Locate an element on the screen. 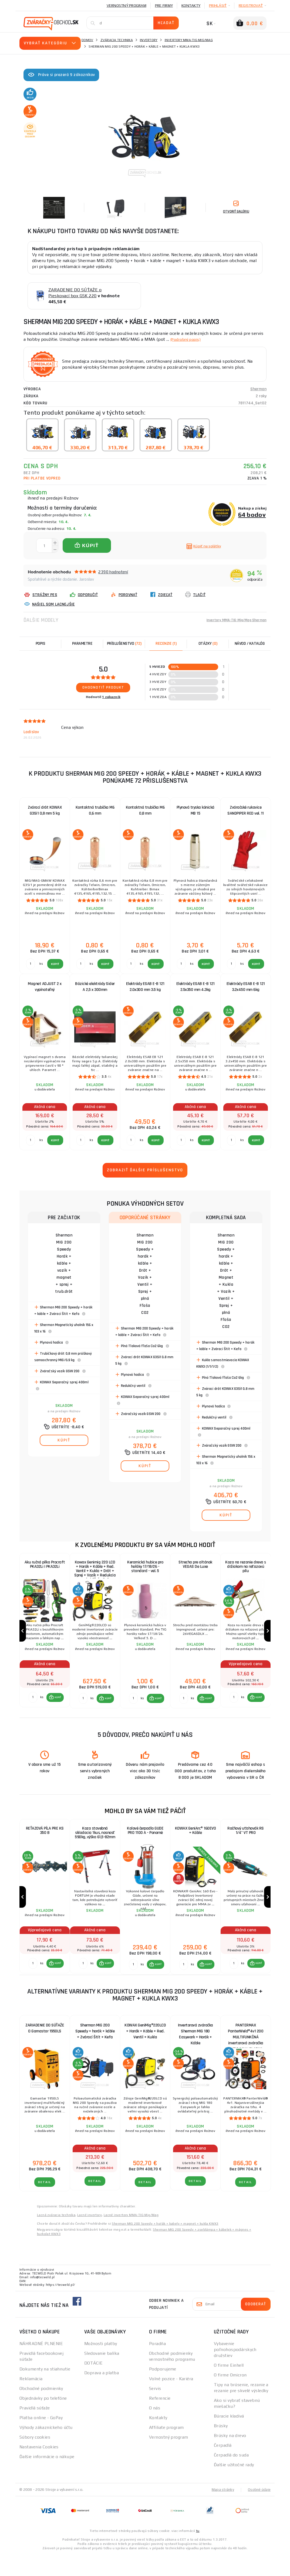  Pravidlá súťaže is located at coordinates (34, 2429).